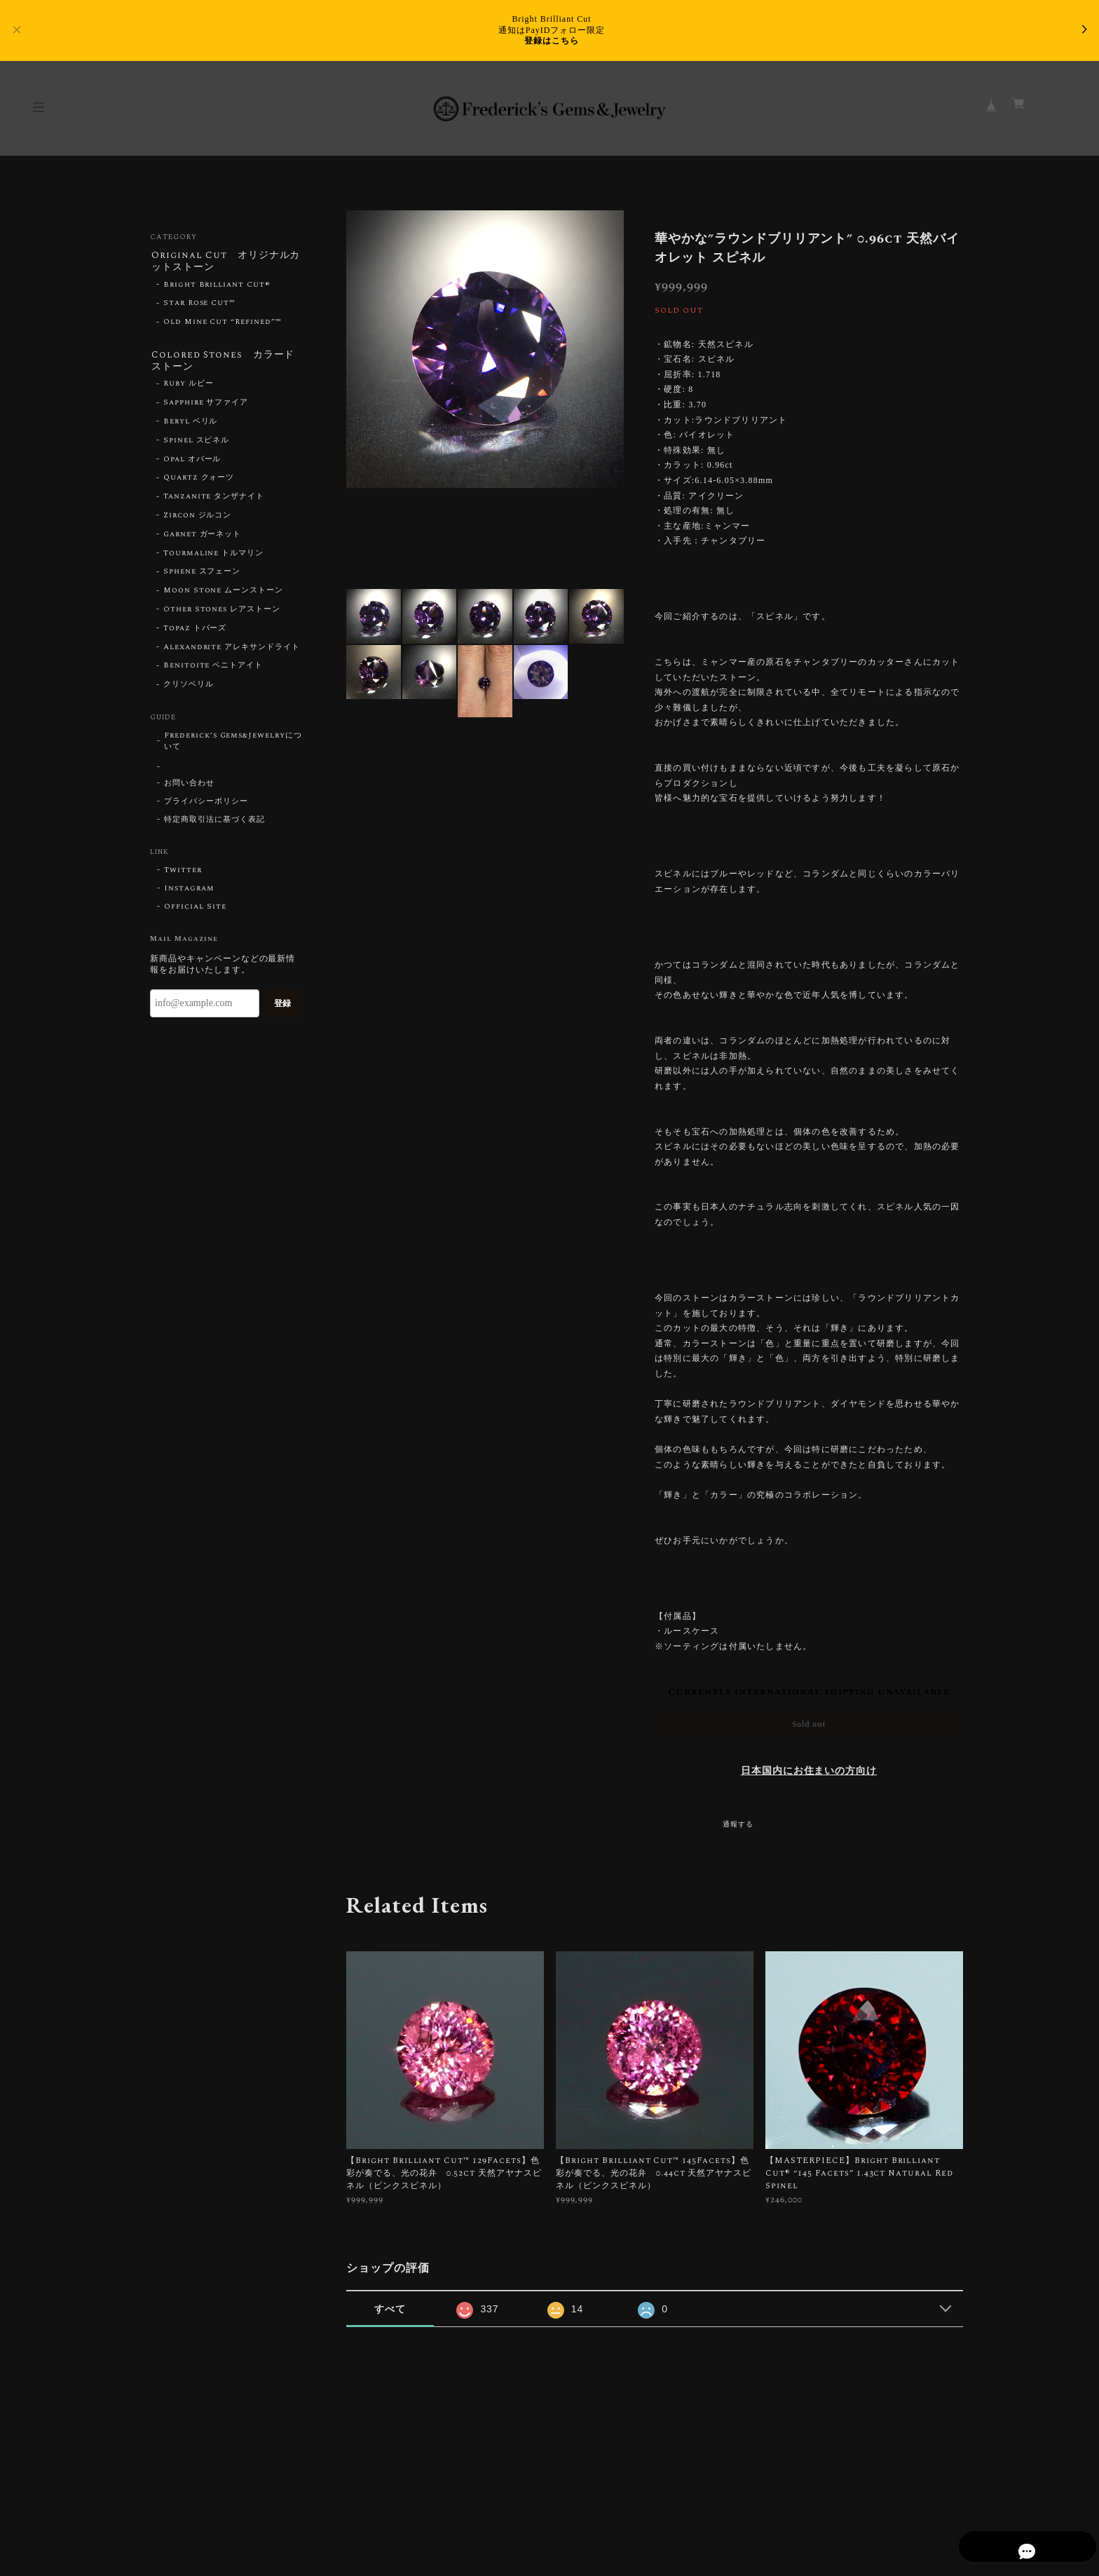  What do you see at coordinates (190, 424) in the screenshot?
I see `Beryl ベリル` at bounding box center [190, 424].